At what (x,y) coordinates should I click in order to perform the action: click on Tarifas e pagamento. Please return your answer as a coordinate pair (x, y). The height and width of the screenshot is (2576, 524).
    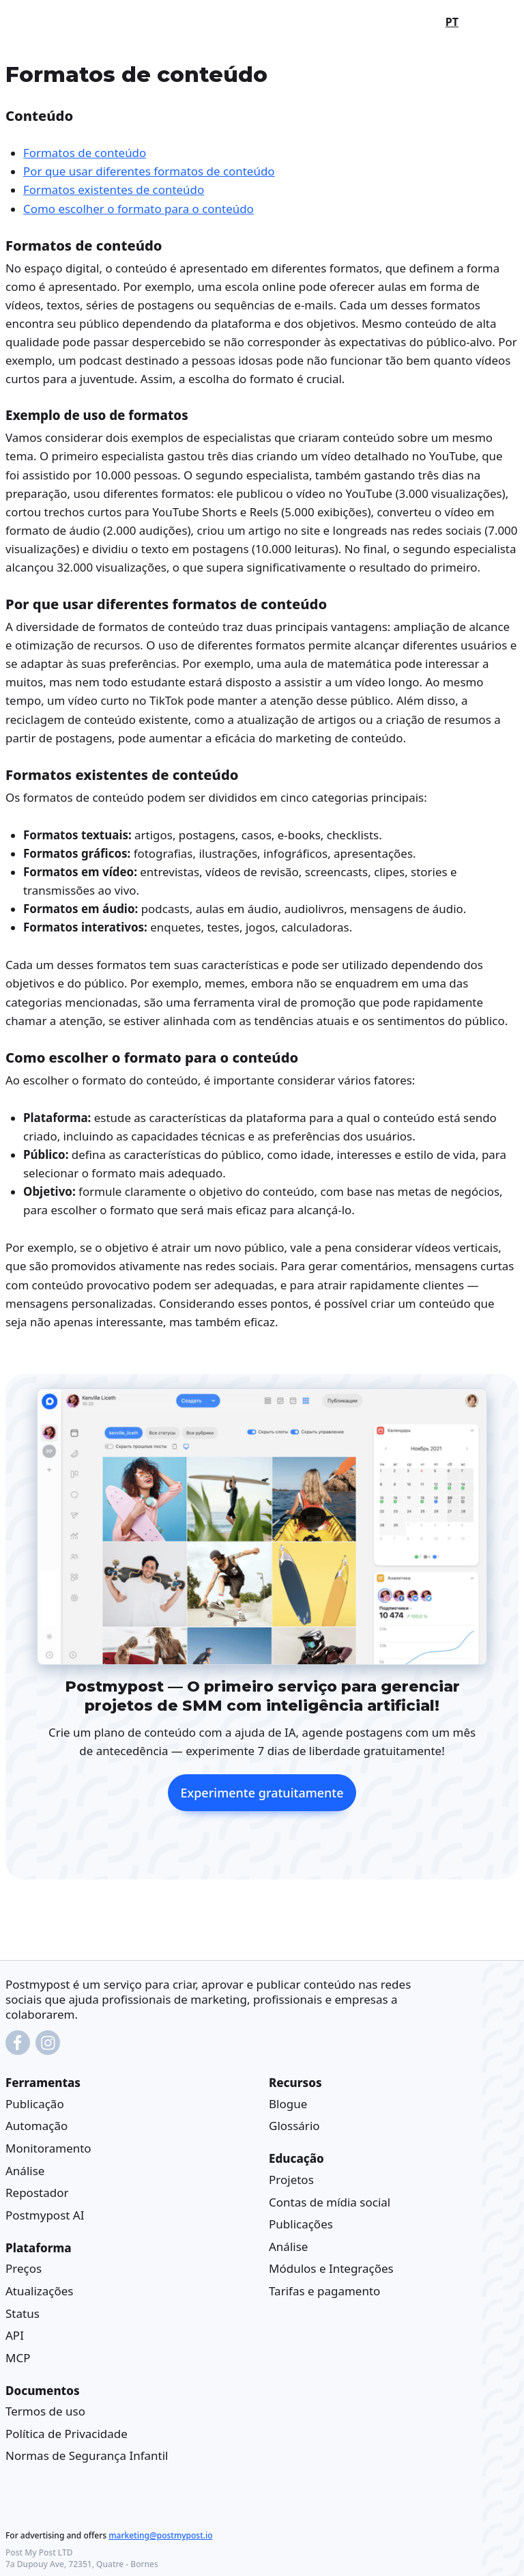
    Looking at the image, I should click on (324, 2291).